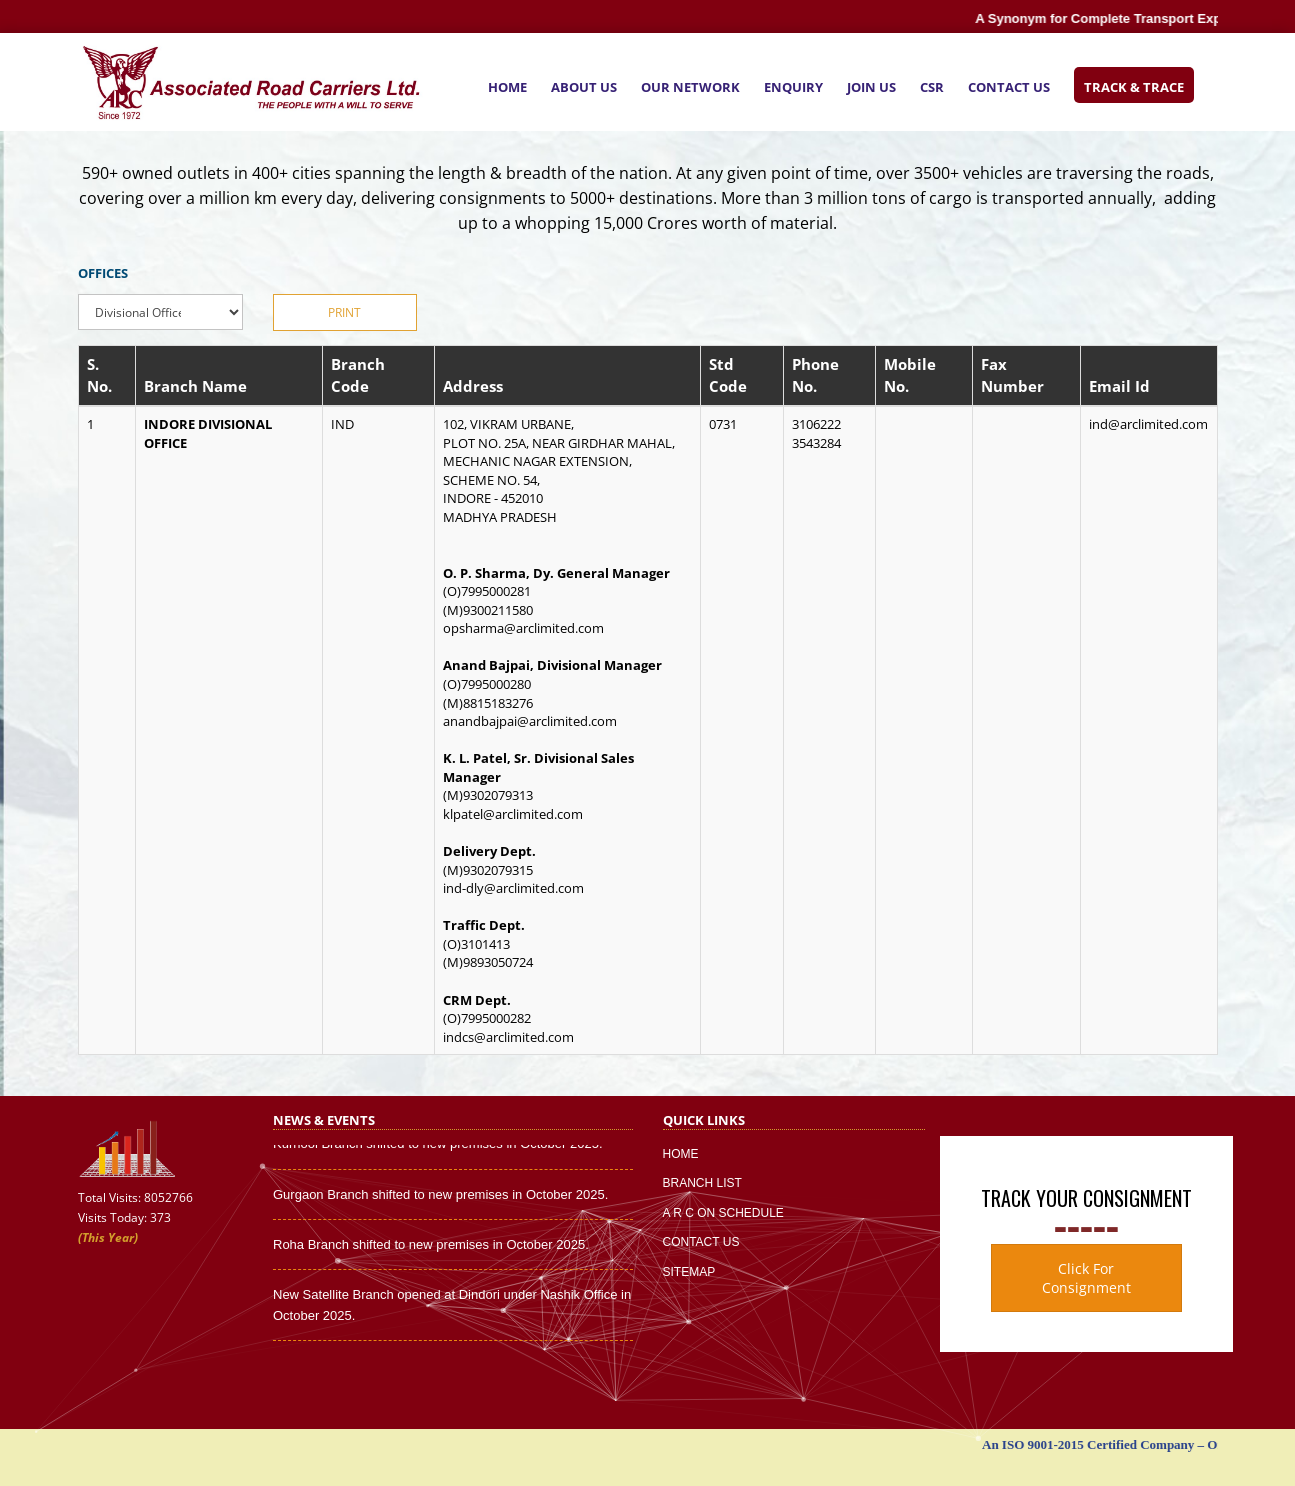 The width and height of the screenshot is (1295, 1486). I want to click on Home, so click(507, 87).